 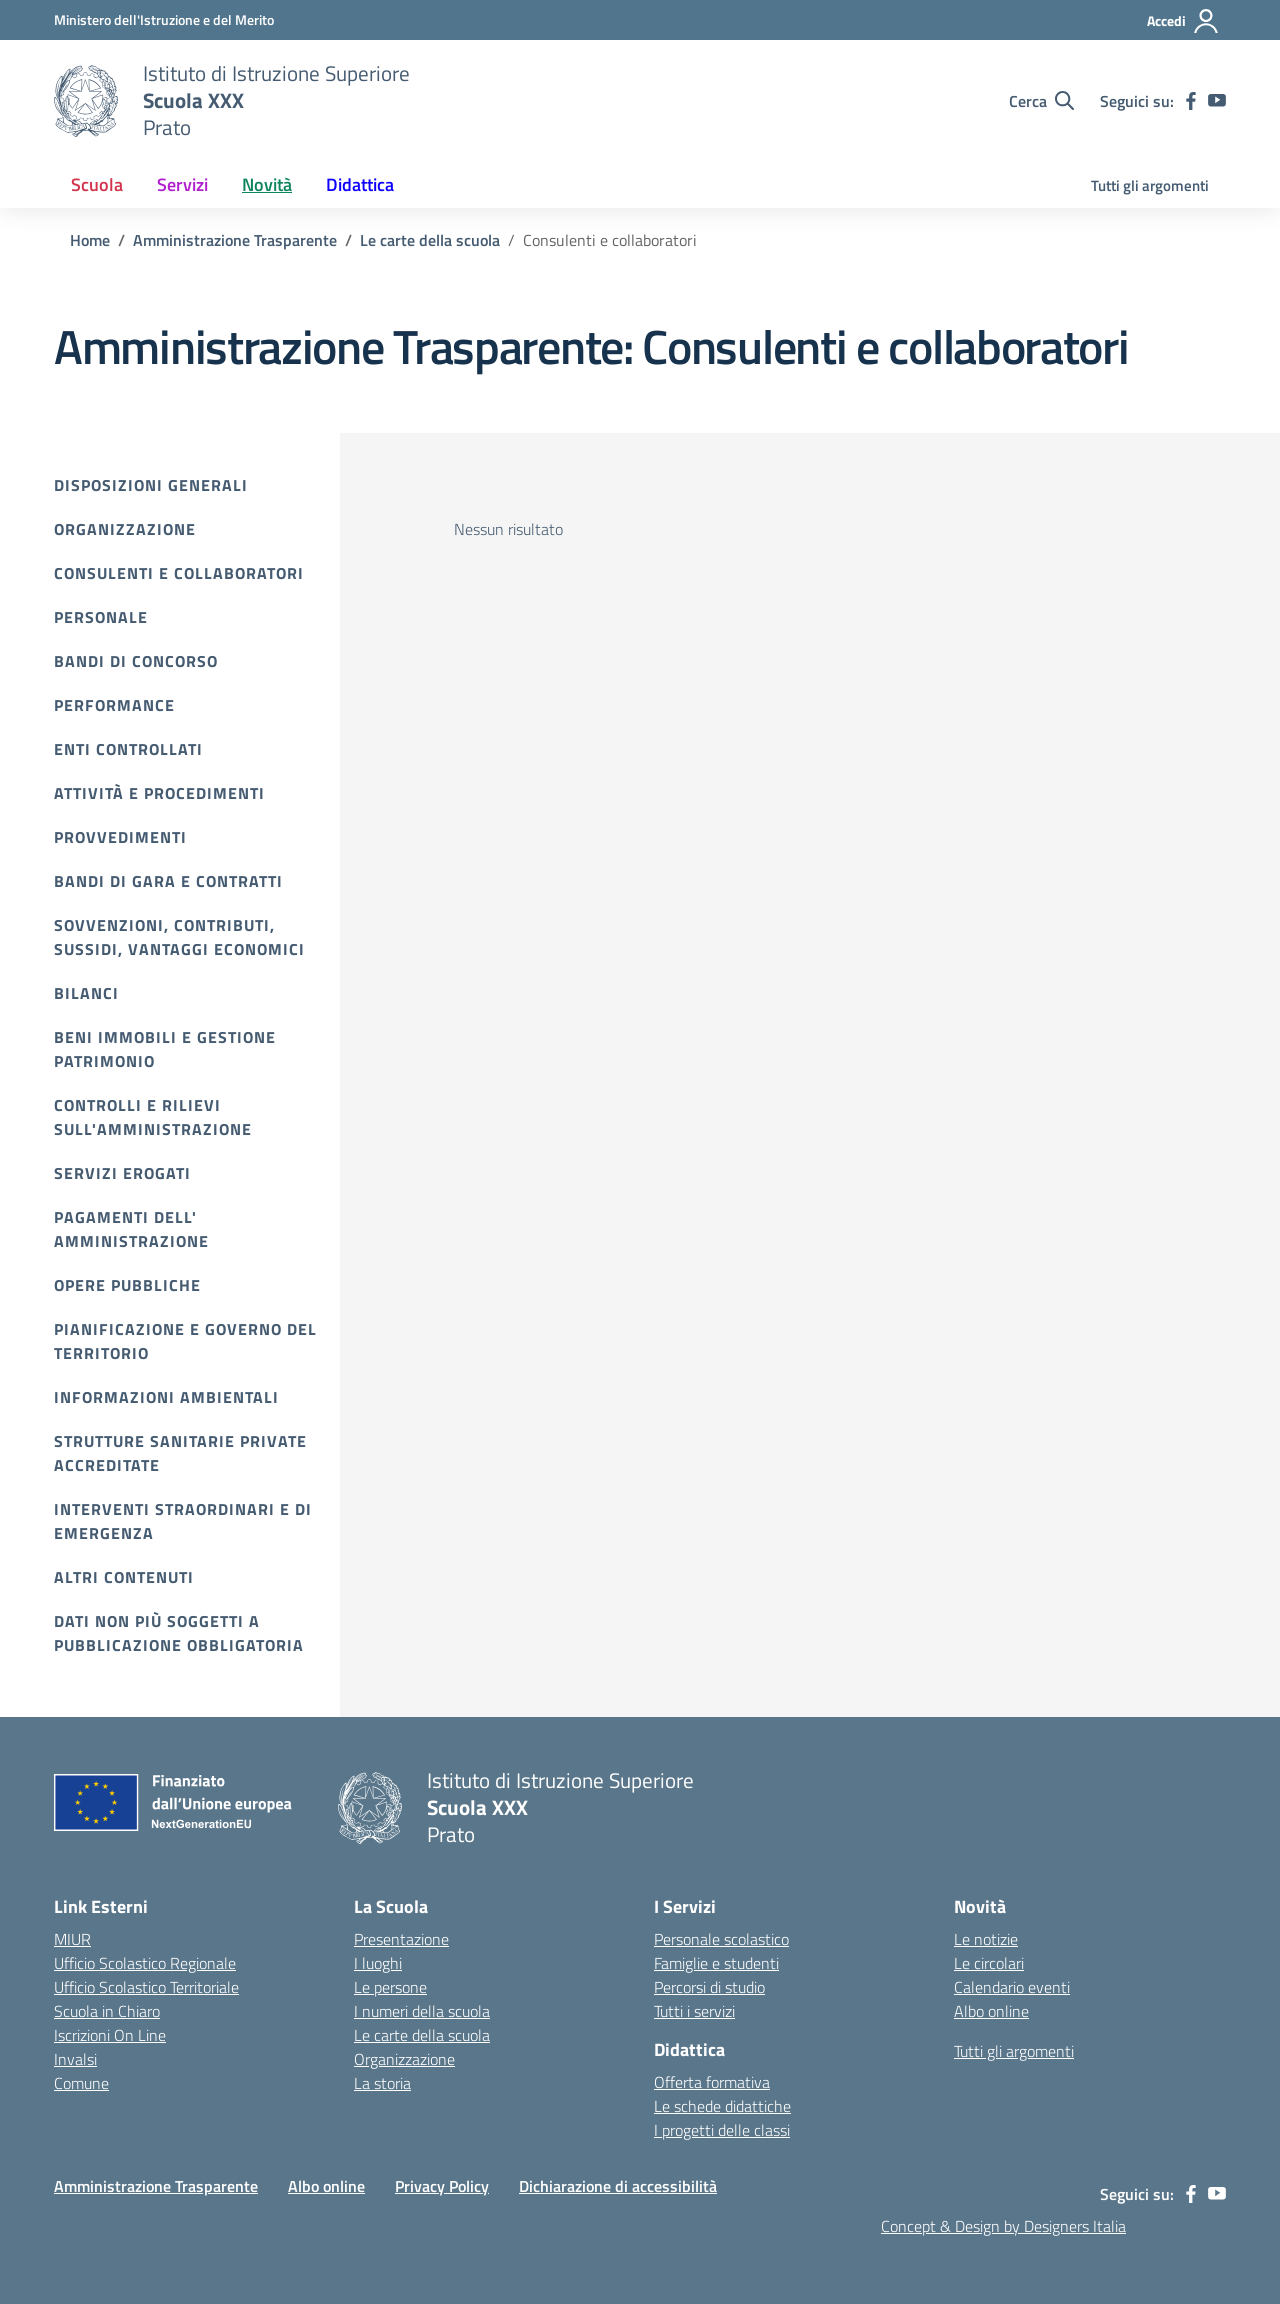 What do you see at coordinates (378, 1963) in the screenshot?
I see `I luoghi` at bounding box center [378, 1963].